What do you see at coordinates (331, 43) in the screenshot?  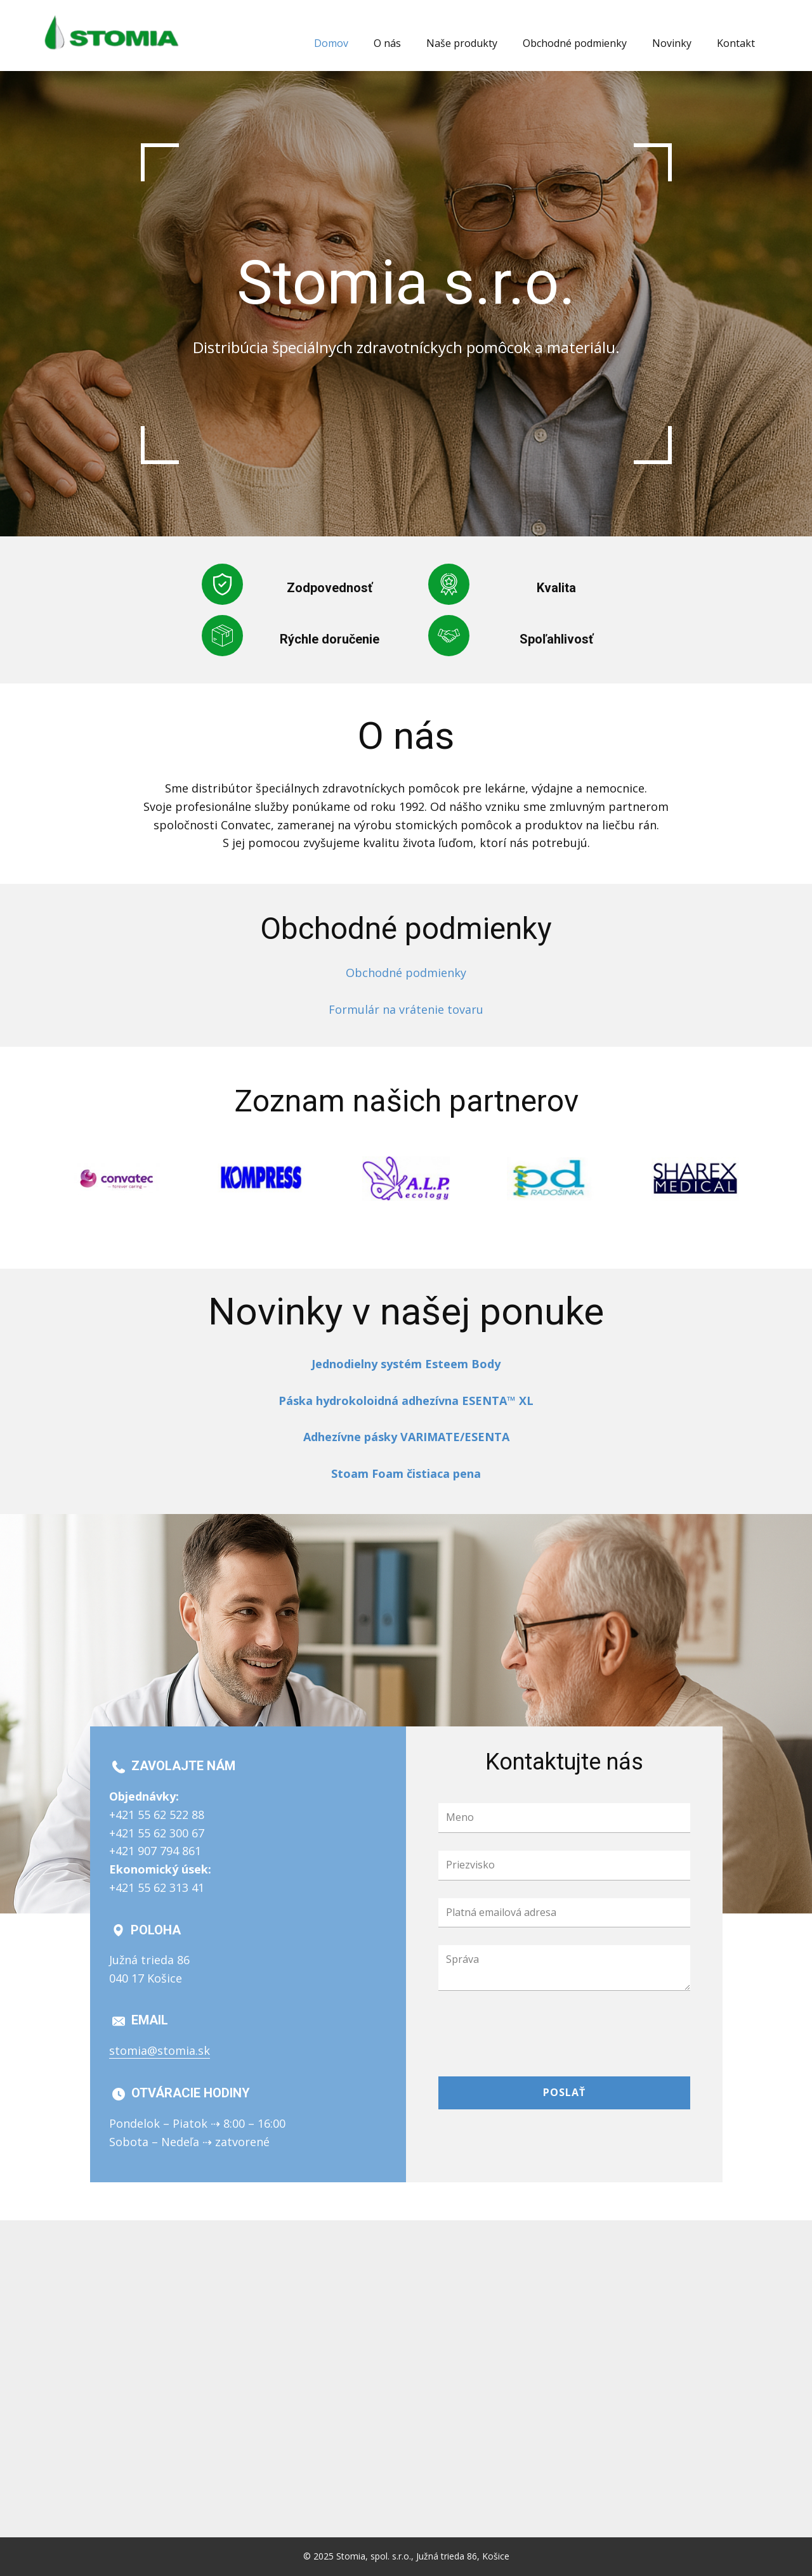 I see `Domov` at bounding box center [331, 43].